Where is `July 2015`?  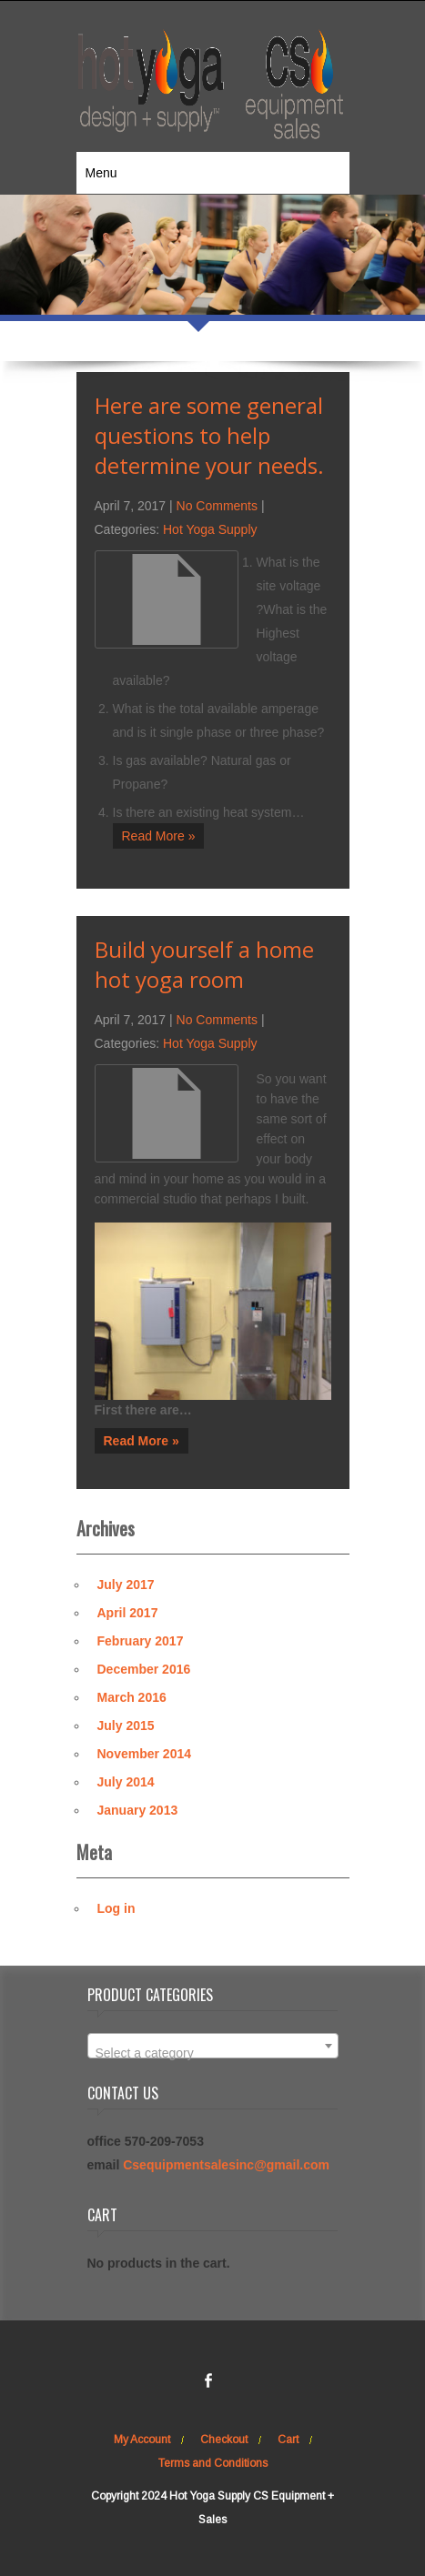 July 2015 is located at coordinates (126, 1725).